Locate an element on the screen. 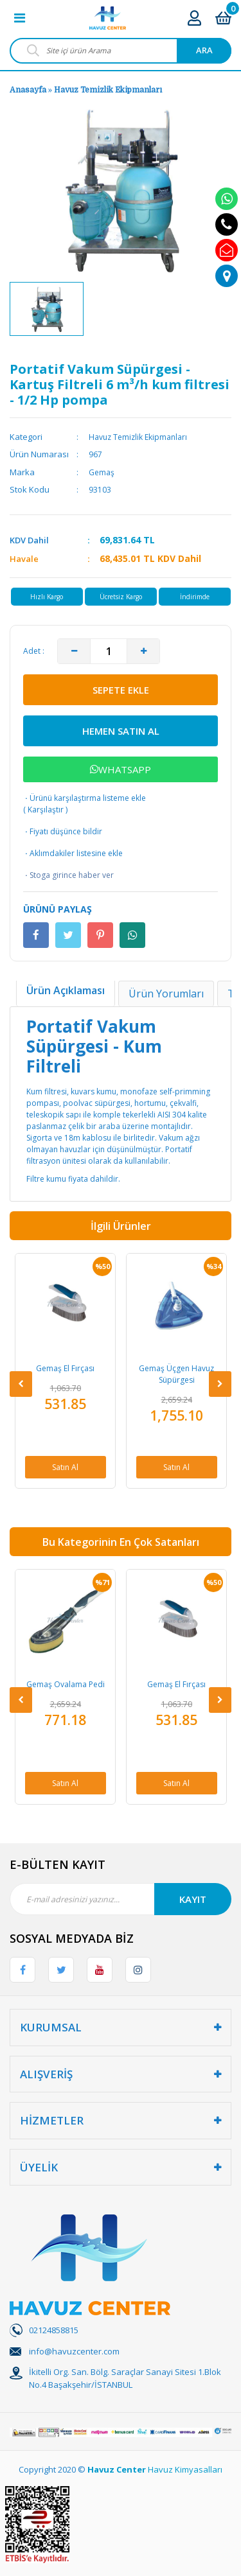 Image resolution: width=241 pixels, height=2576 pixels. Fiyatı düşünce bildir is located at coordinates (62, 831).